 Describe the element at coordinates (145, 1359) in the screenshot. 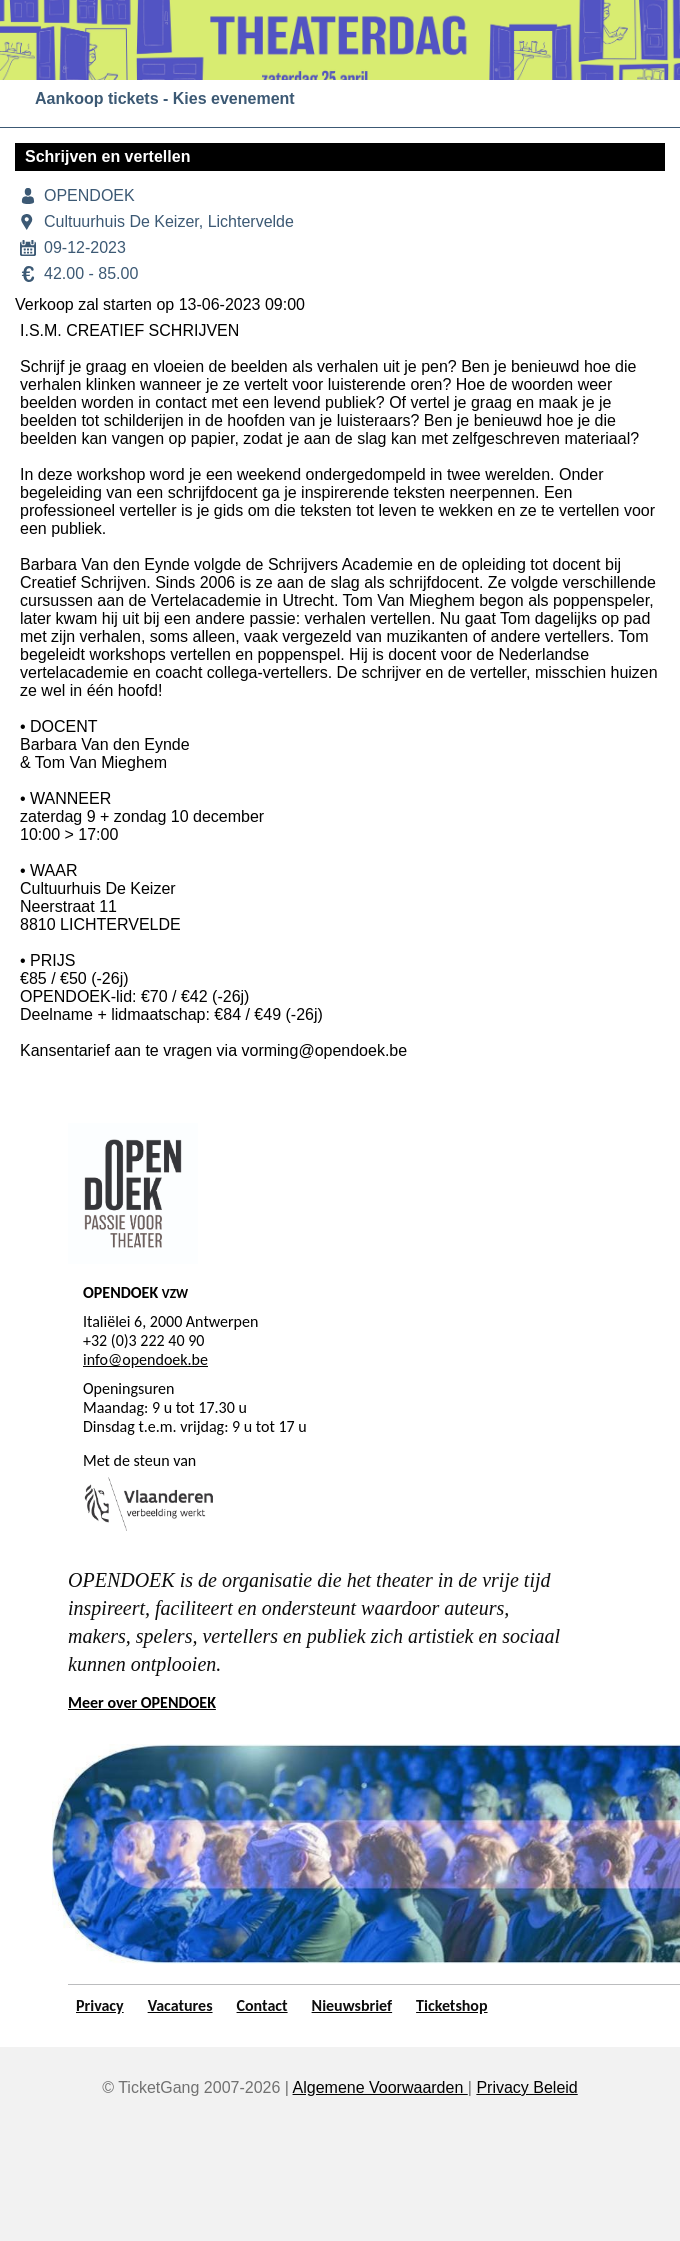

I see `info@opendoek.be` at that location.